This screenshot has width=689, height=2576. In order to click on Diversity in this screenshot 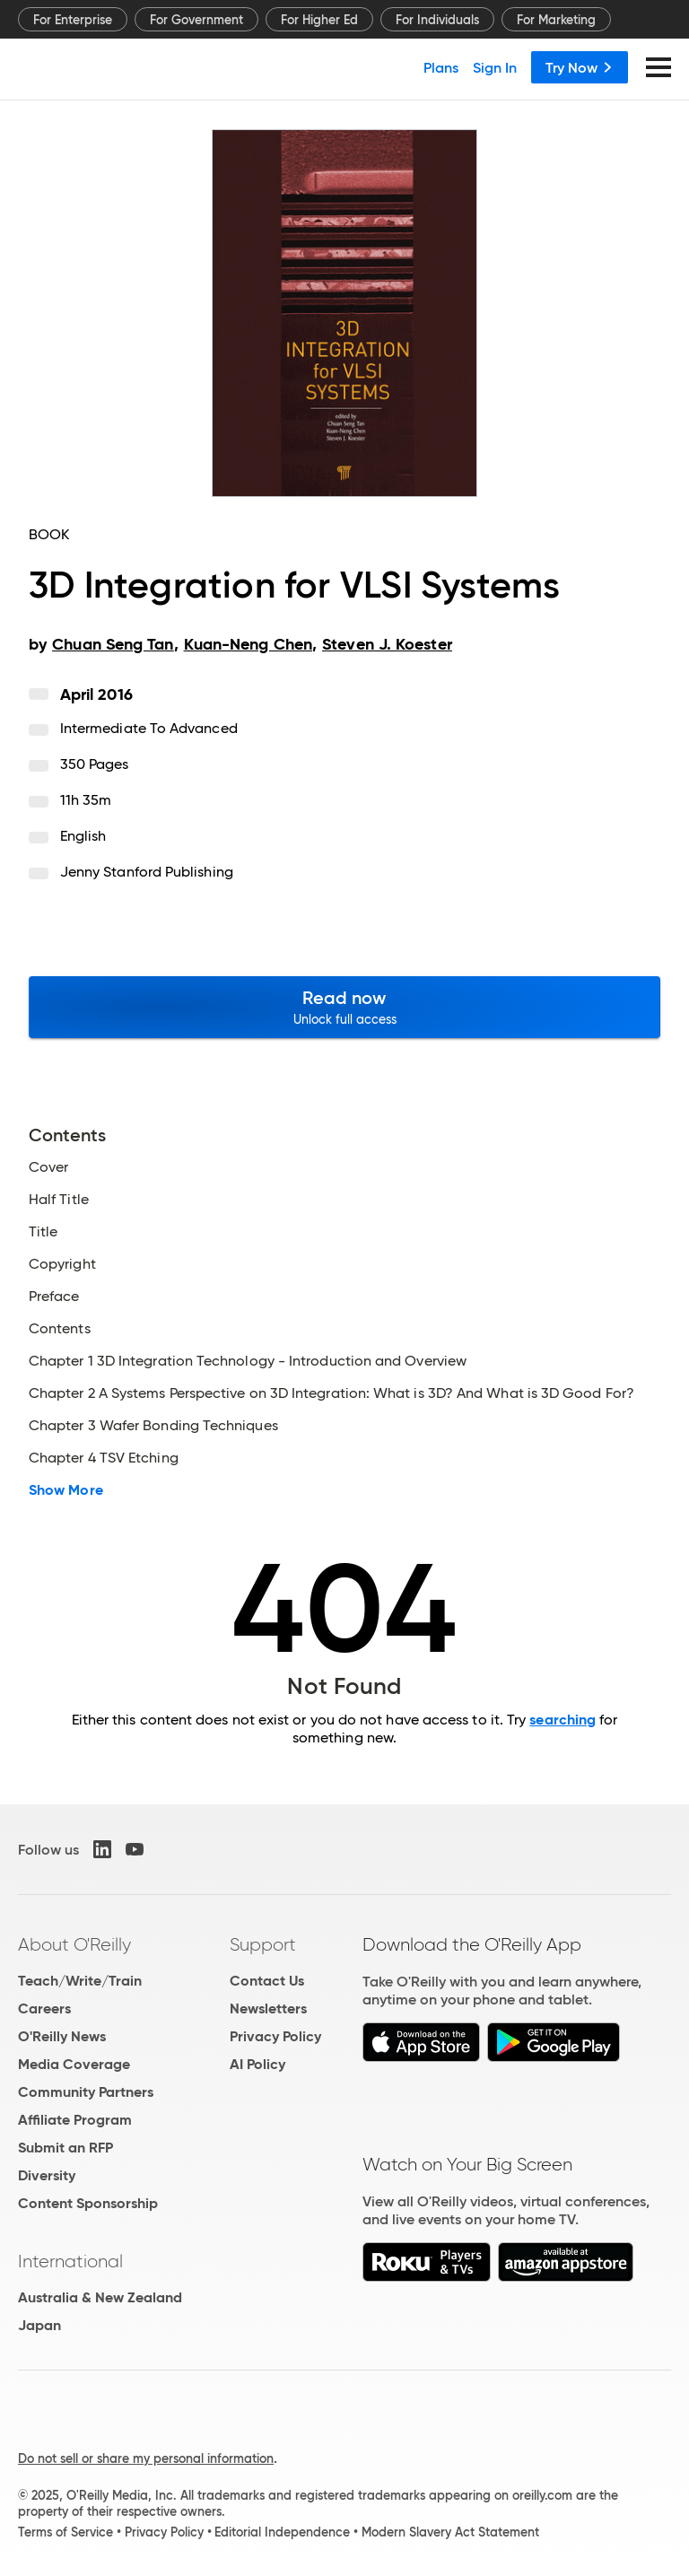, I will do `click(46, 2175)`.